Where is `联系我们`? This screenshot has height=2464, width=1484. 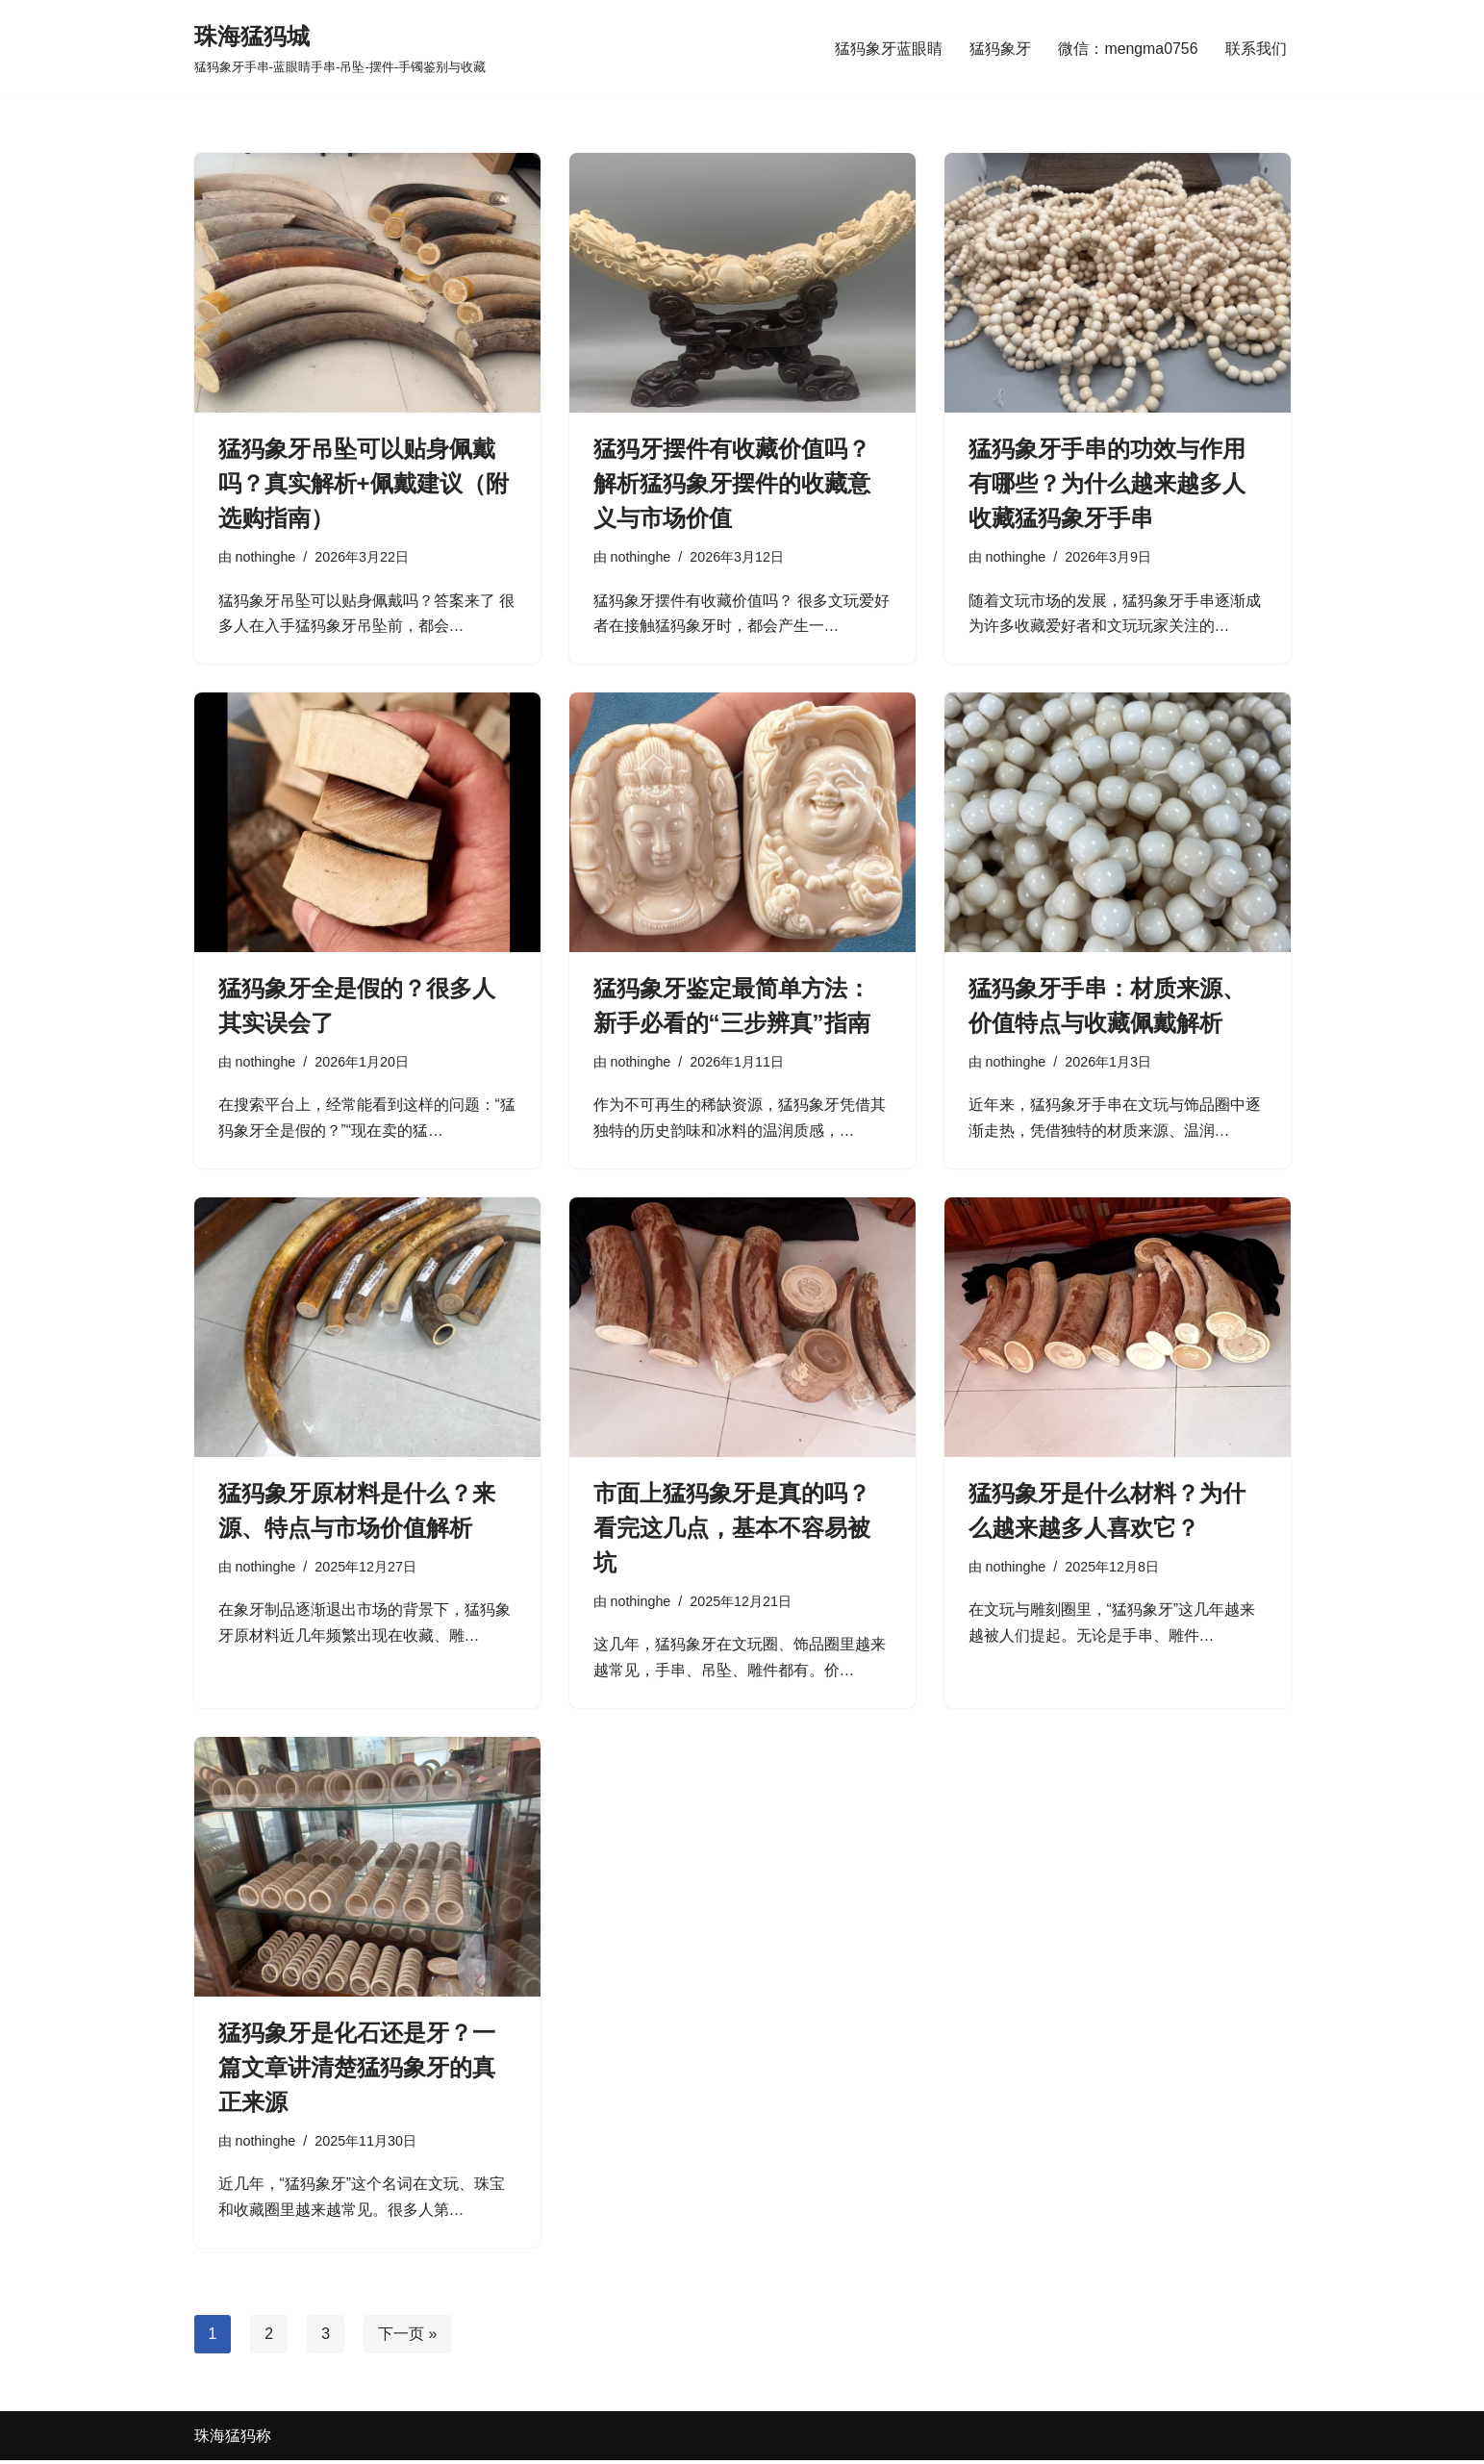 联系我们 is located at coordinates (1256, 47).